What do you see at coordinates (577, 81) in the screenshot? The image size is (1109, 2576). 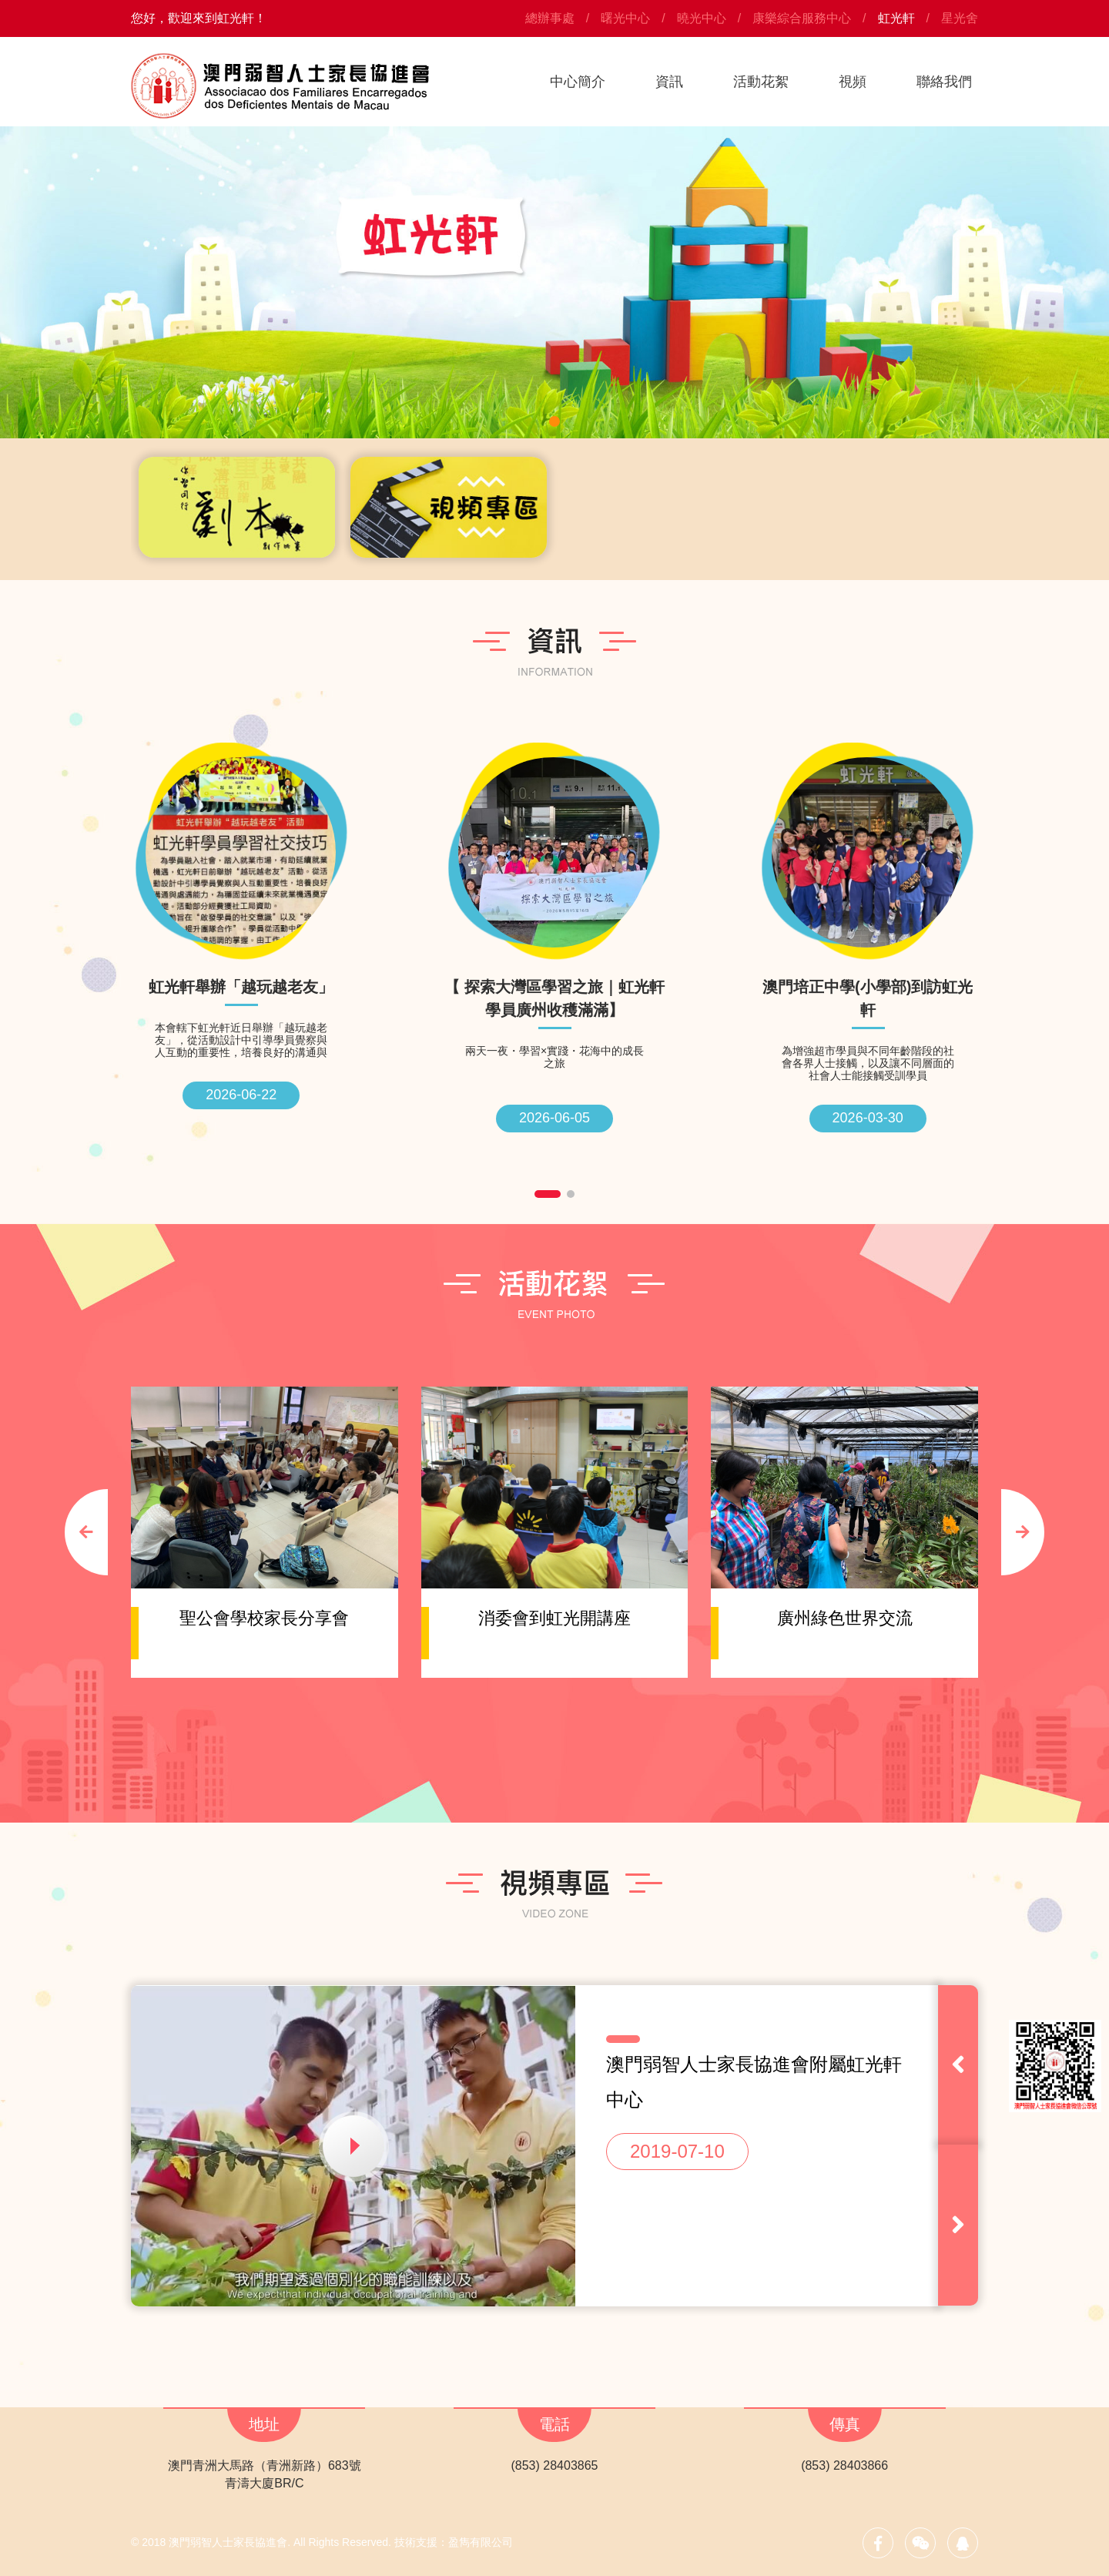 I see `中心簡介` at bounding box center [577, 81].